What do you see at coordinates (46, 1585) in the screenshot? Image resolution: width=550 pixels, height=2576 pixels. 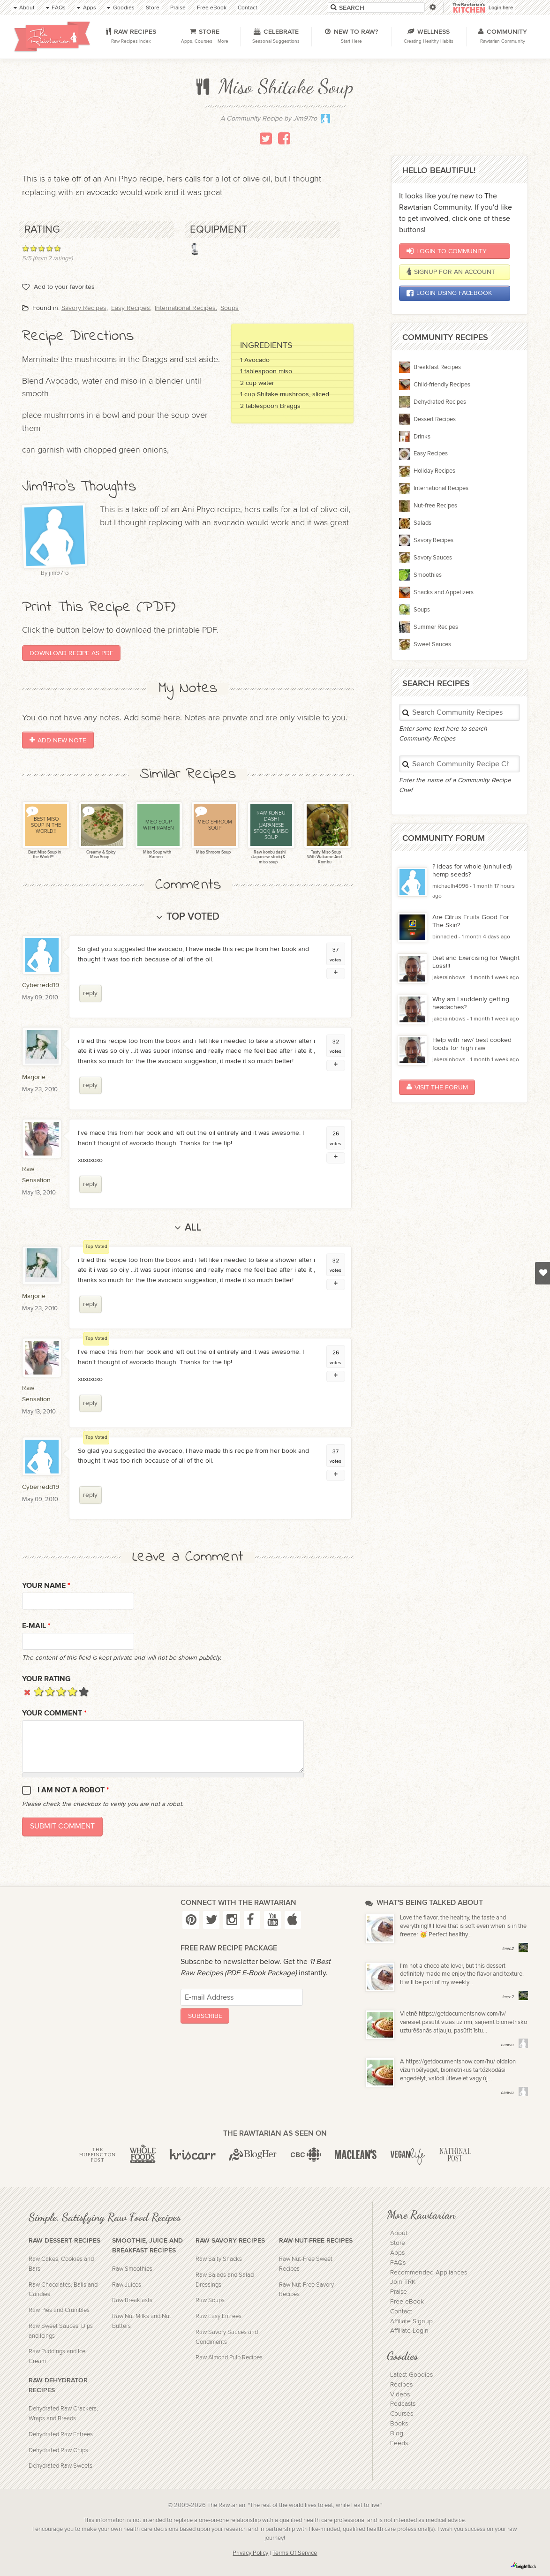 I see `Your name` at bounding box center [46, 1585].